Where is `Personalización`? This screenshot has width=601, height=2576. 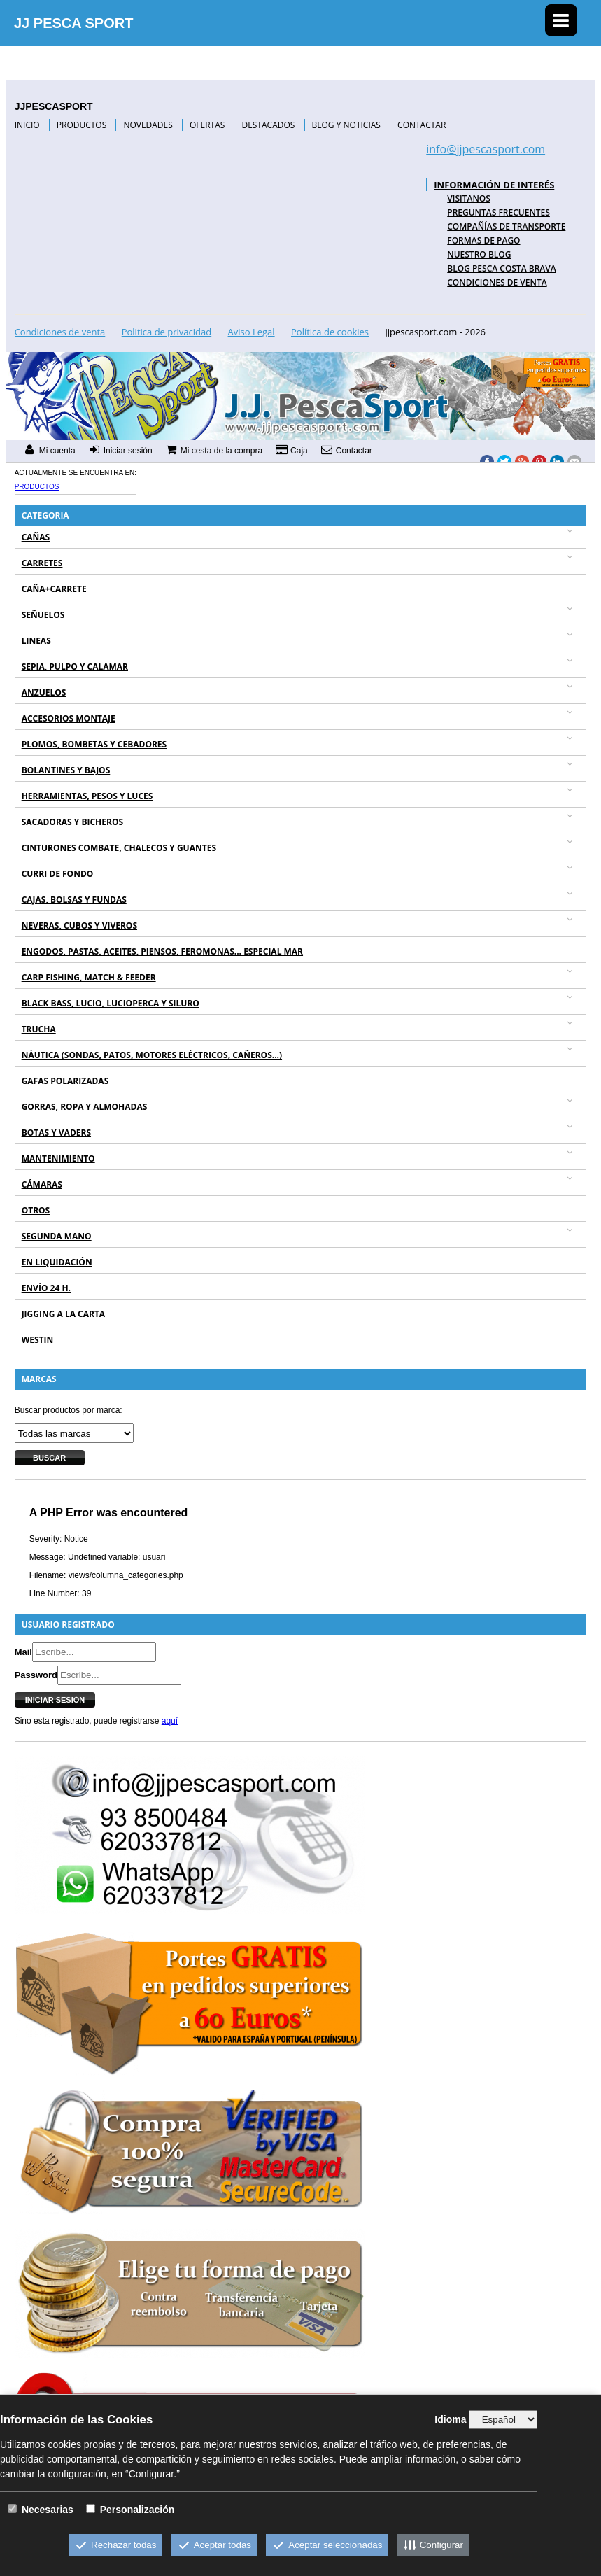 Personalización is located at coordinates (137, 2509).